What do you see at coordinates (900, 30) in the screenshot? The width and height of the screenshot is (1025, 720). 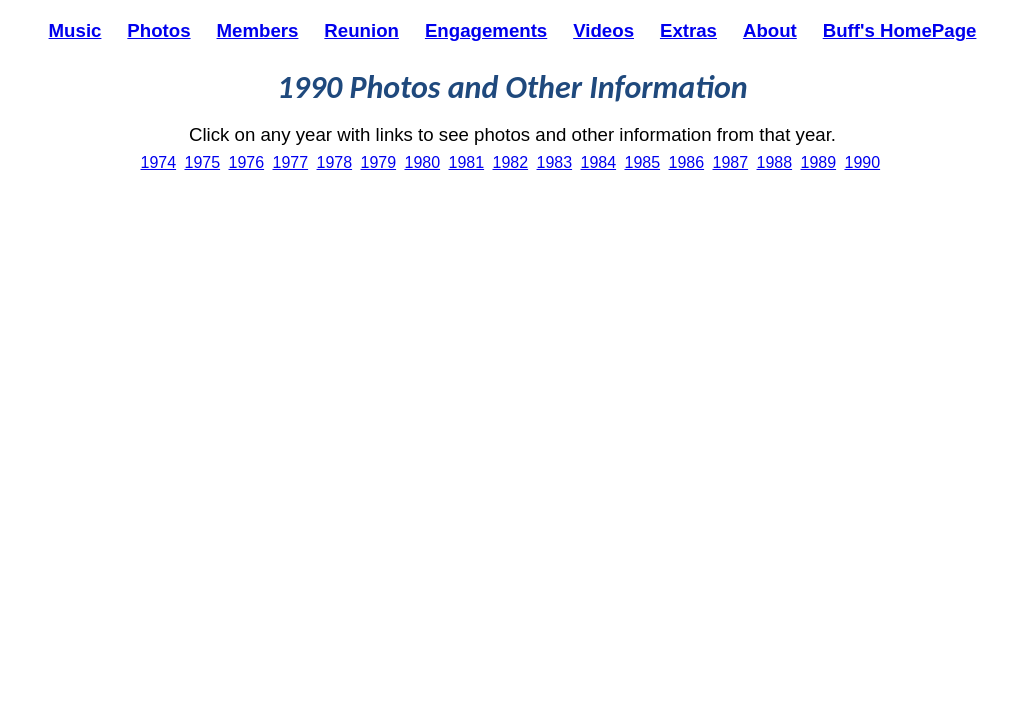 I see `Buff's HomePage` at bounding box center [900, 30].